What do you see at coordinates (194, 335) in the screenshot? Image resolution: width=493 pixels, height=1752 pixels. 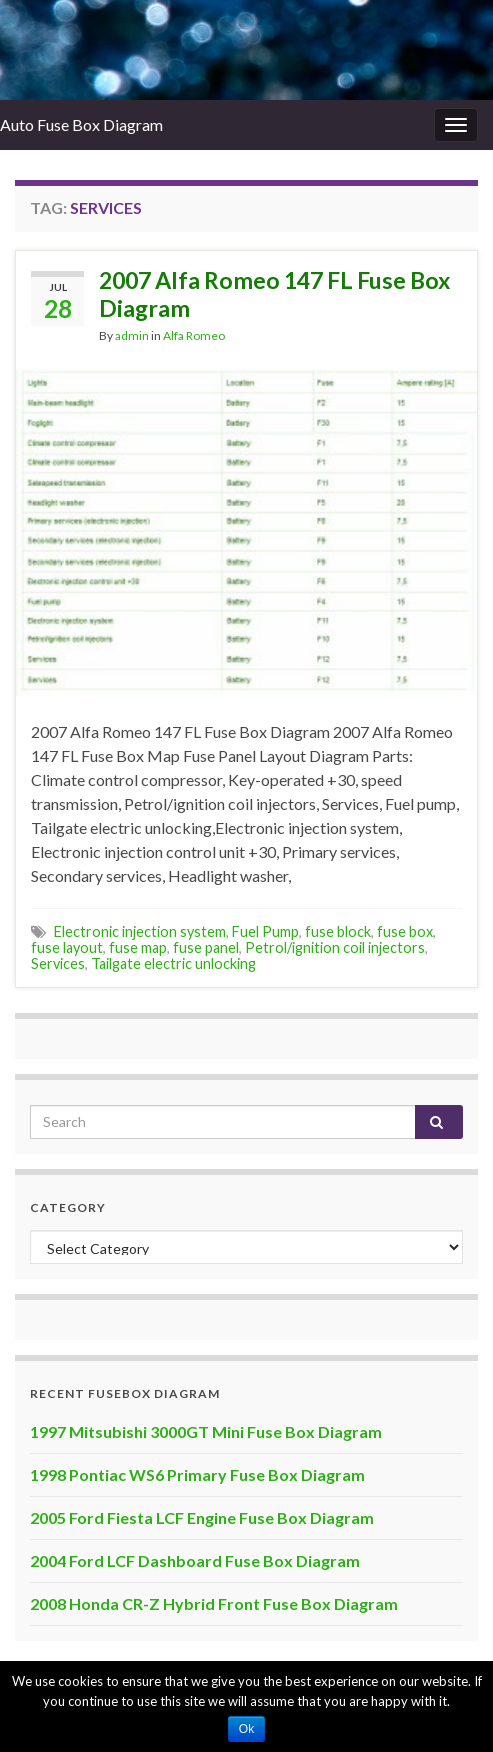 I see `Alfa Romeo` at bounding box center [194, 335].